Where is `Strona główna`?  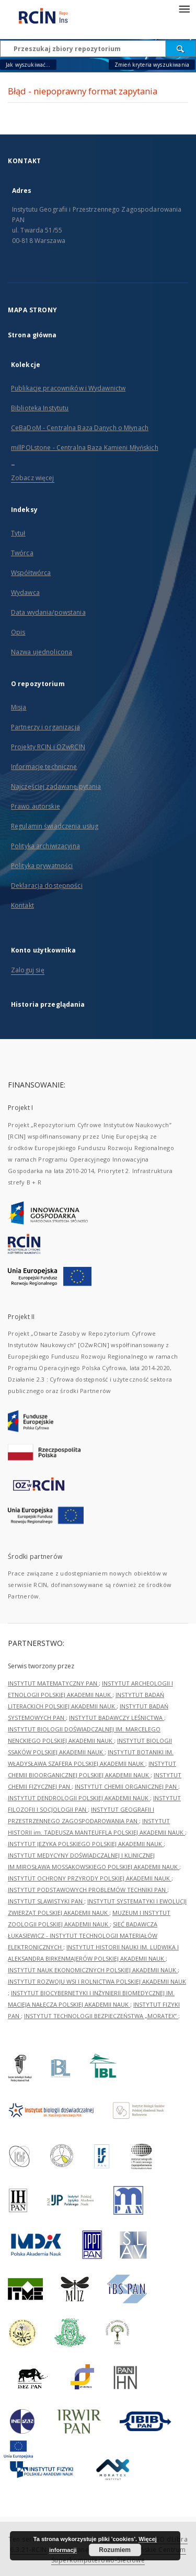
Strona główna is located at coordinates (32, 335).